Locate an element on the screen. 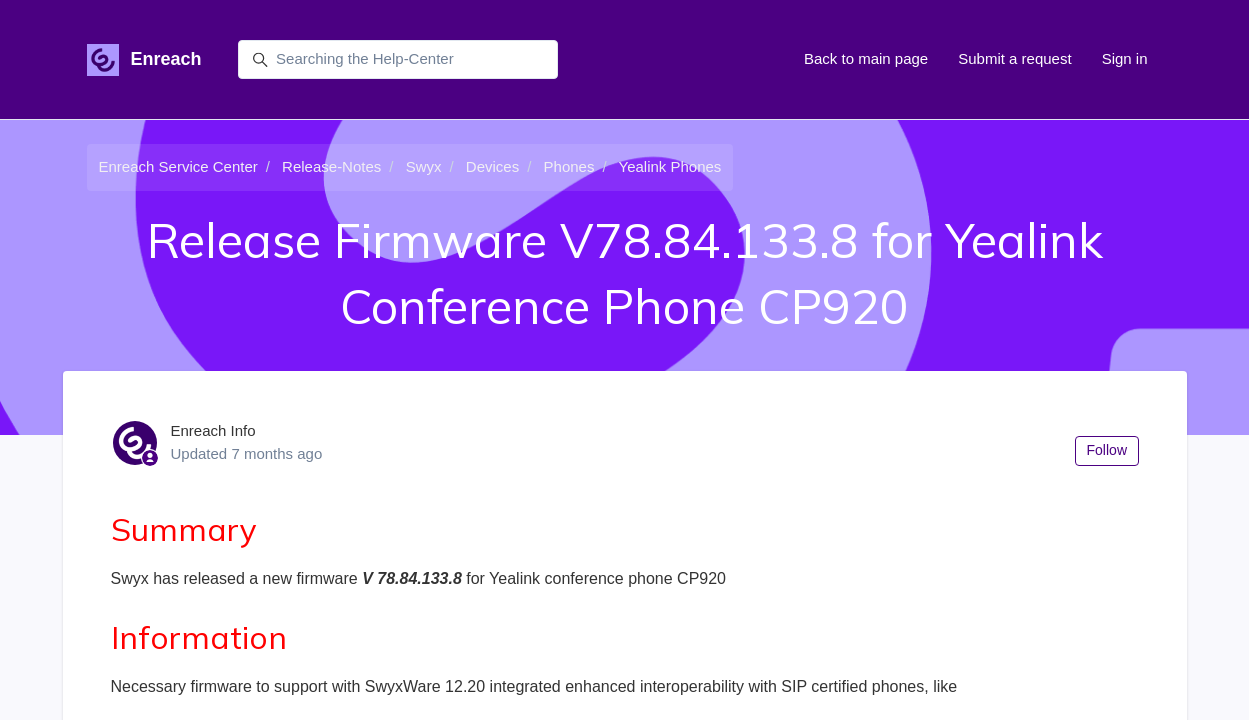 The image size is (1249, 720). Submit a request is located at coordinates (1014, 58).